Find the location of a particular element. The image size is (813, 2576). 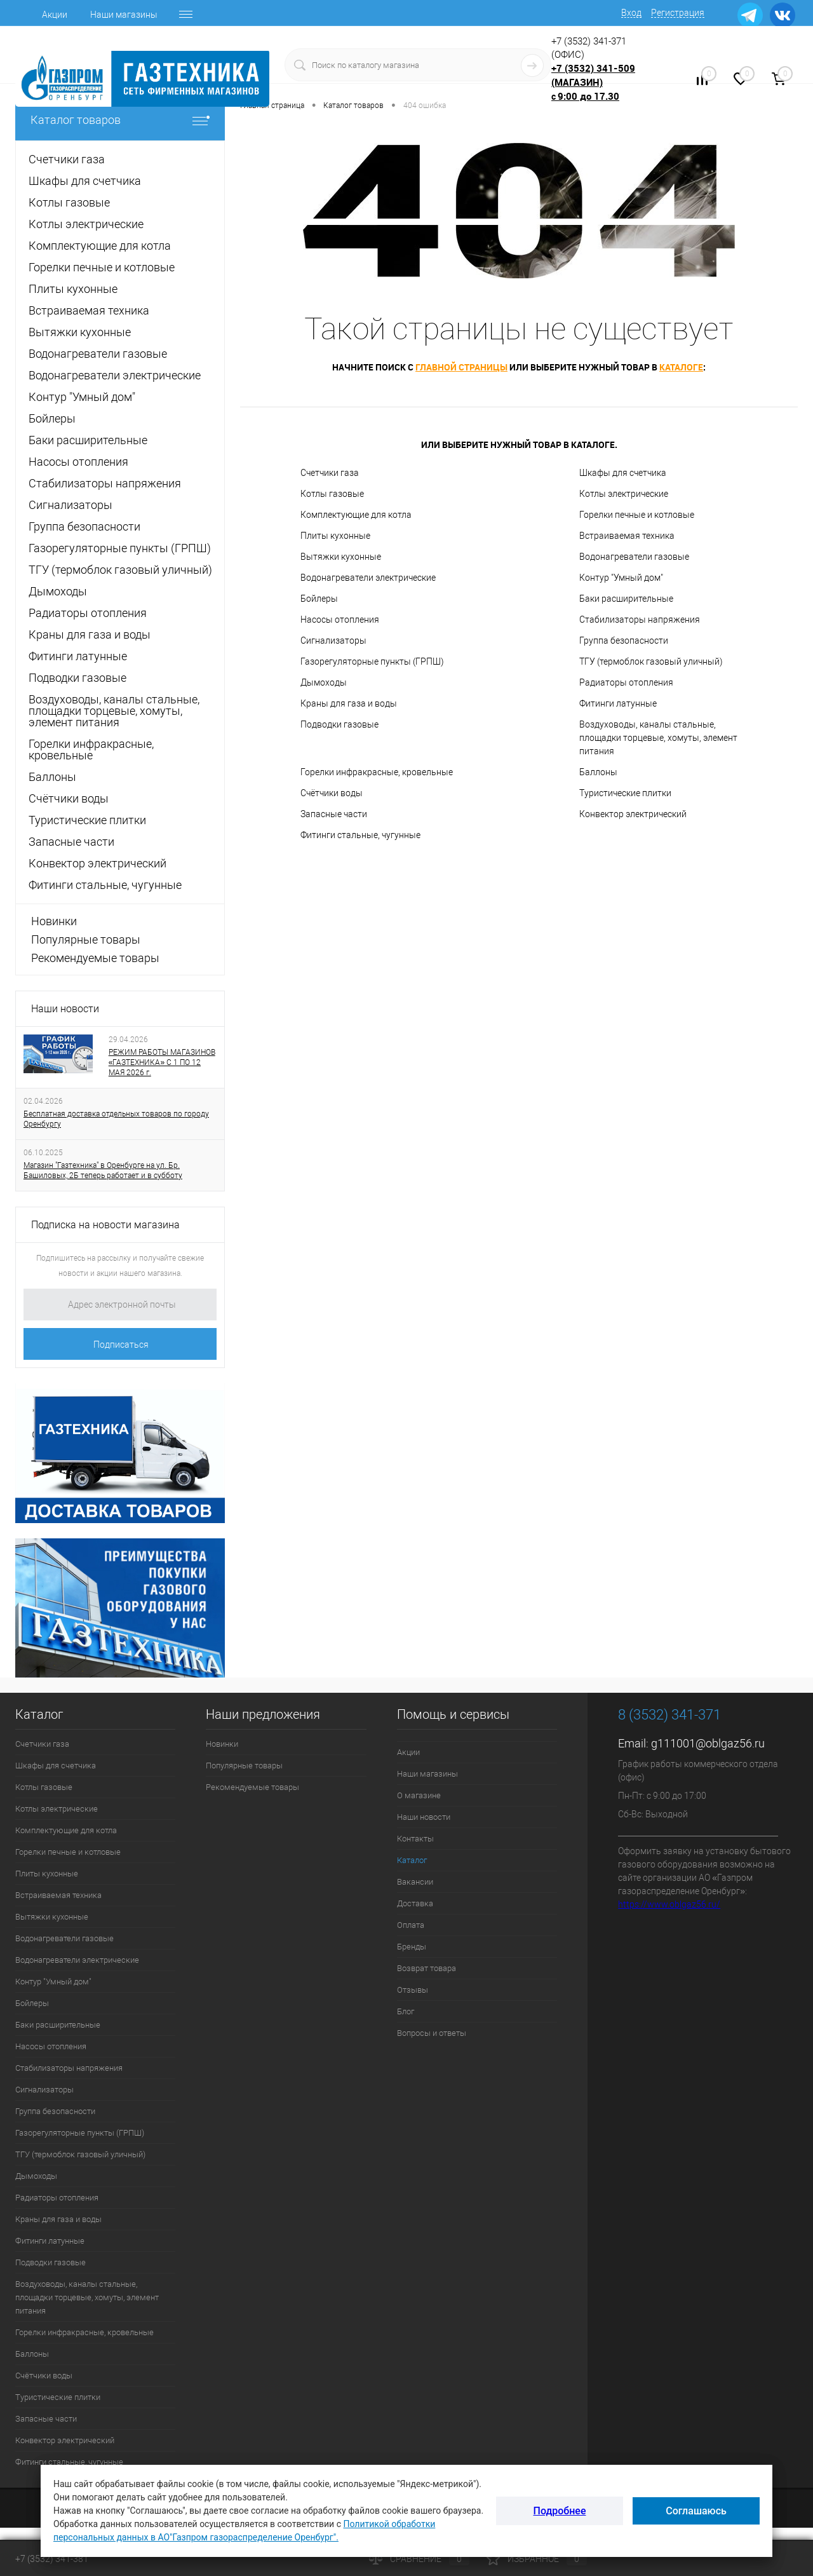

Краны для газа и воды is located at coordinates (348, 703).